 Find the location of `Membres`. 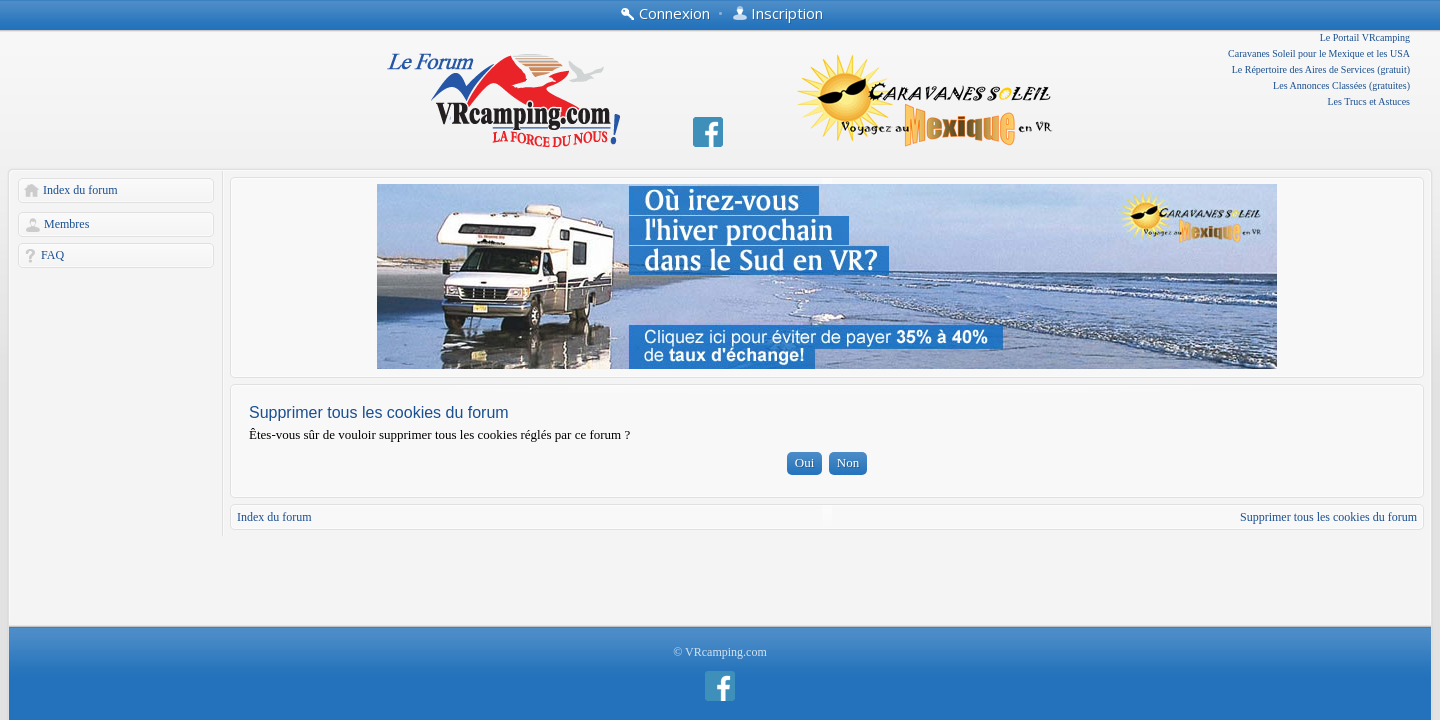

Membres is located at coordinates (66, 224).